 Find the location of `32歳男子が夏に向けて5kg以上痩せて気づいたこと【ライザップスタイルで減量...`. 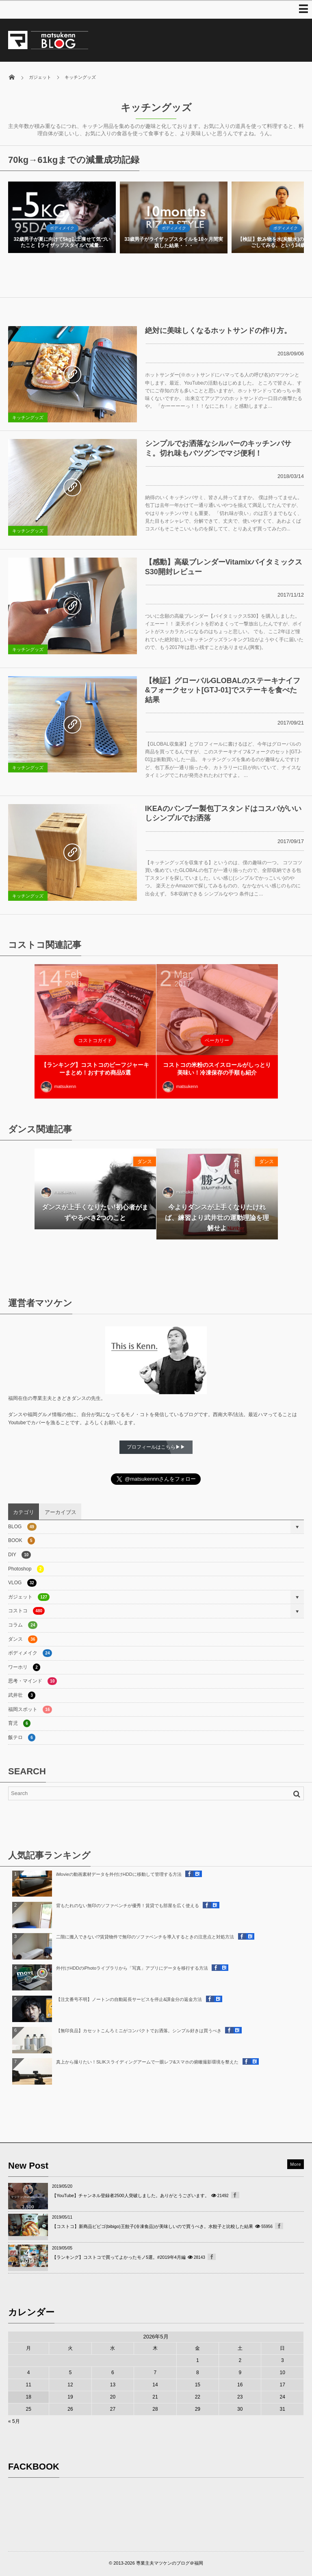

32歳男子が夏に向けて5kg以上痩せて気づいたこと【ライザップスタイルで減量... is located at coordinates (173, 242).